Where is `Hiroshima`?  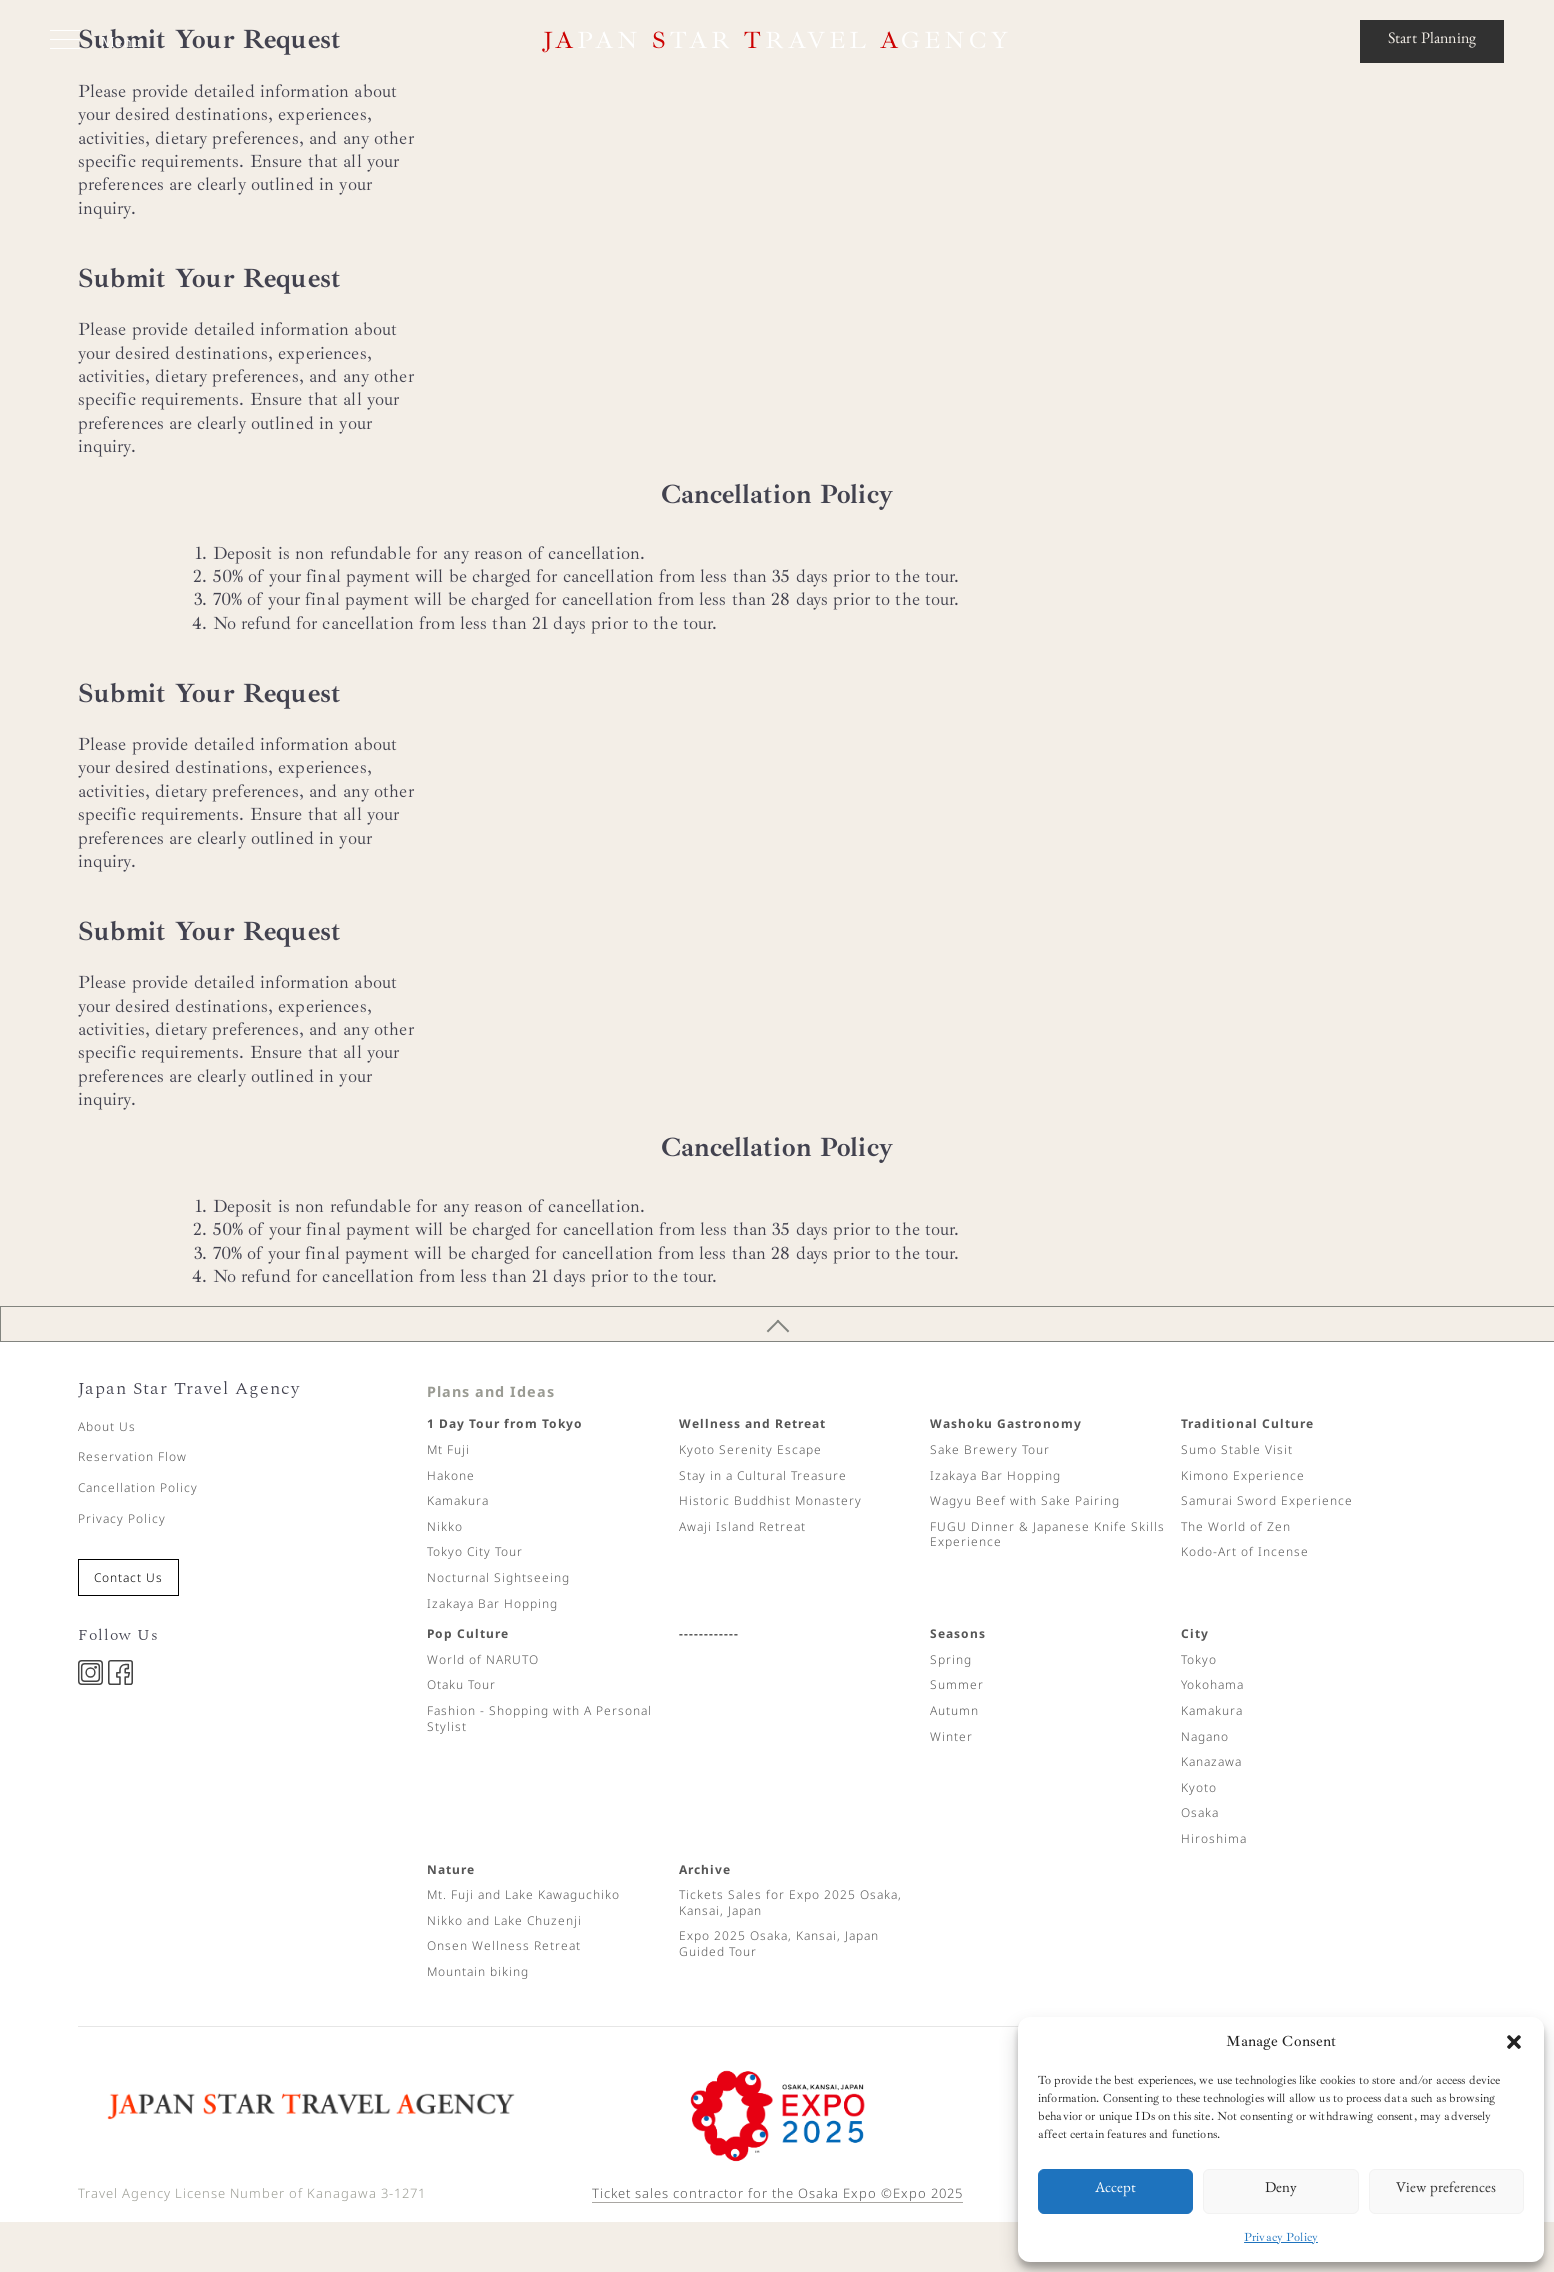
Hiroshima is located at coordinates (1214, 1838).